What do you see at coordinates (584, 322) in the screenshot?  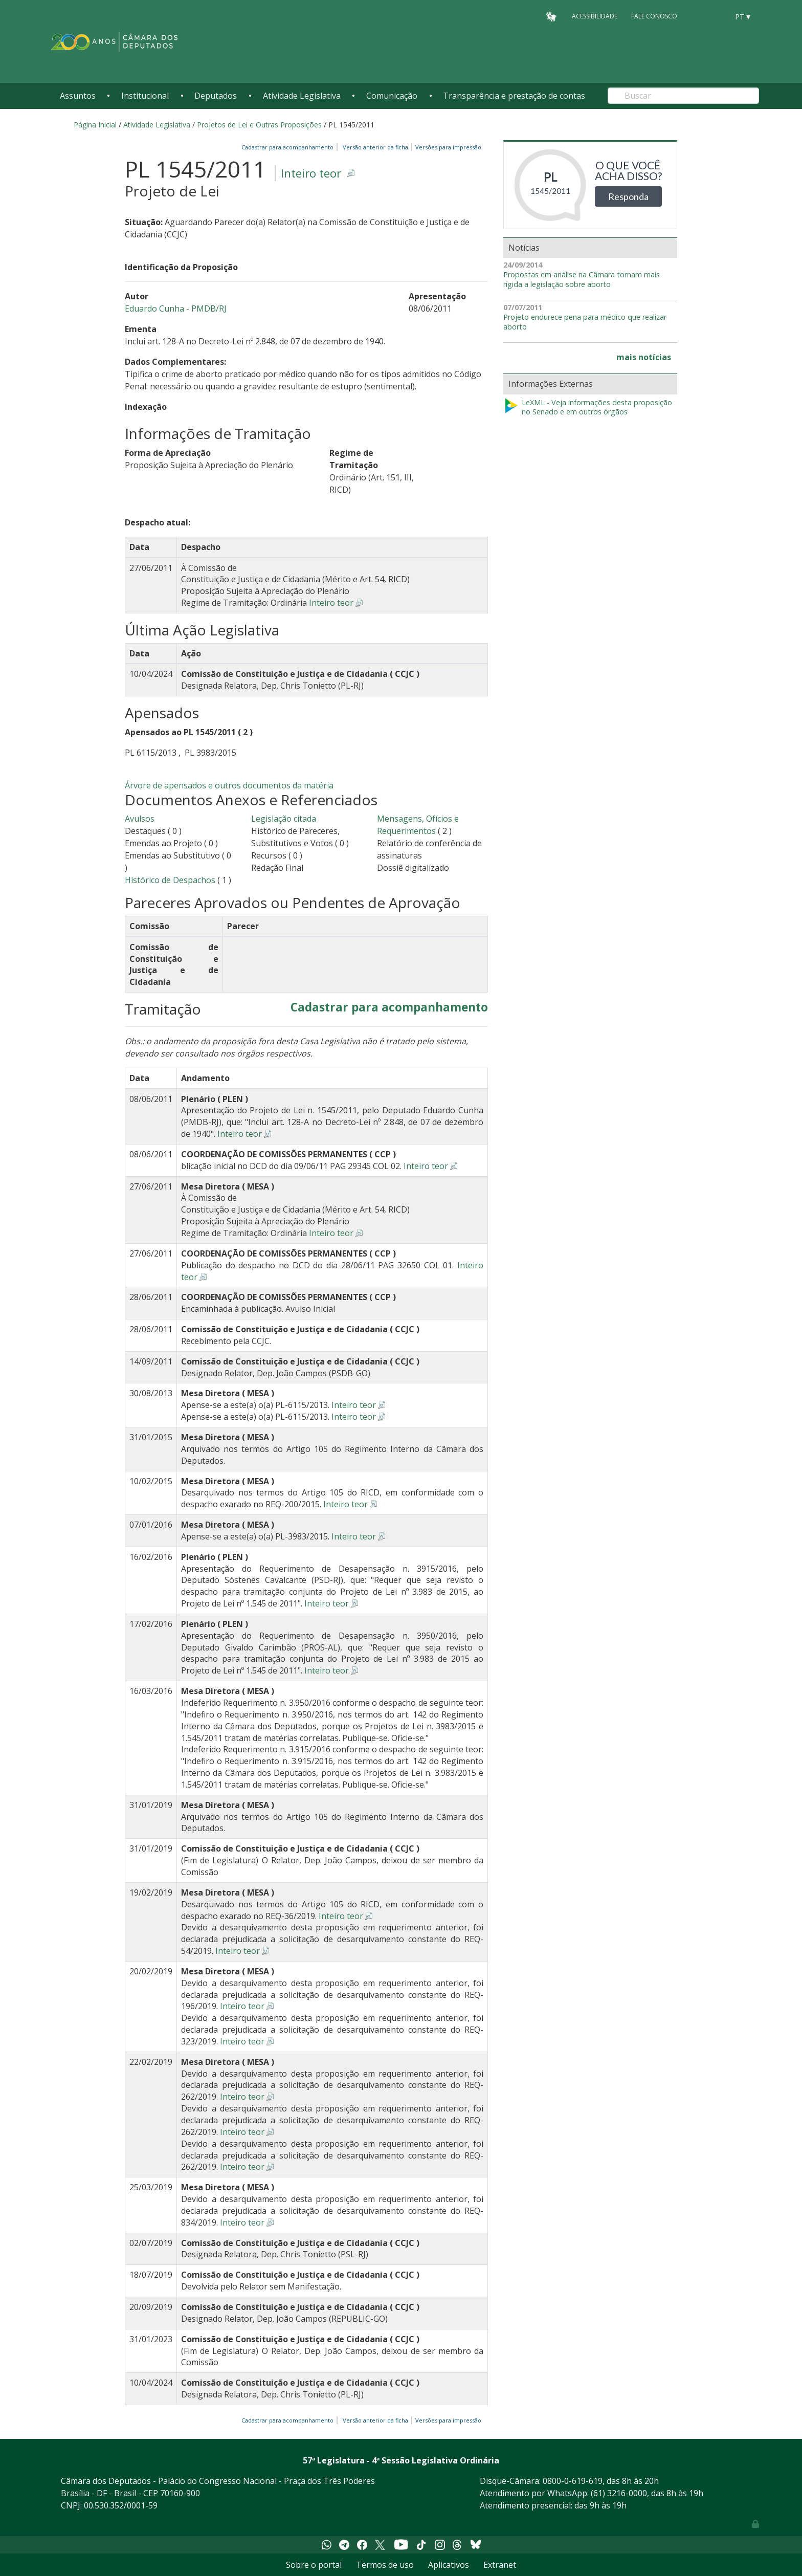 I see `Projeto endurece pena para médico que realizar aborto` at bounding box center [584, 322].